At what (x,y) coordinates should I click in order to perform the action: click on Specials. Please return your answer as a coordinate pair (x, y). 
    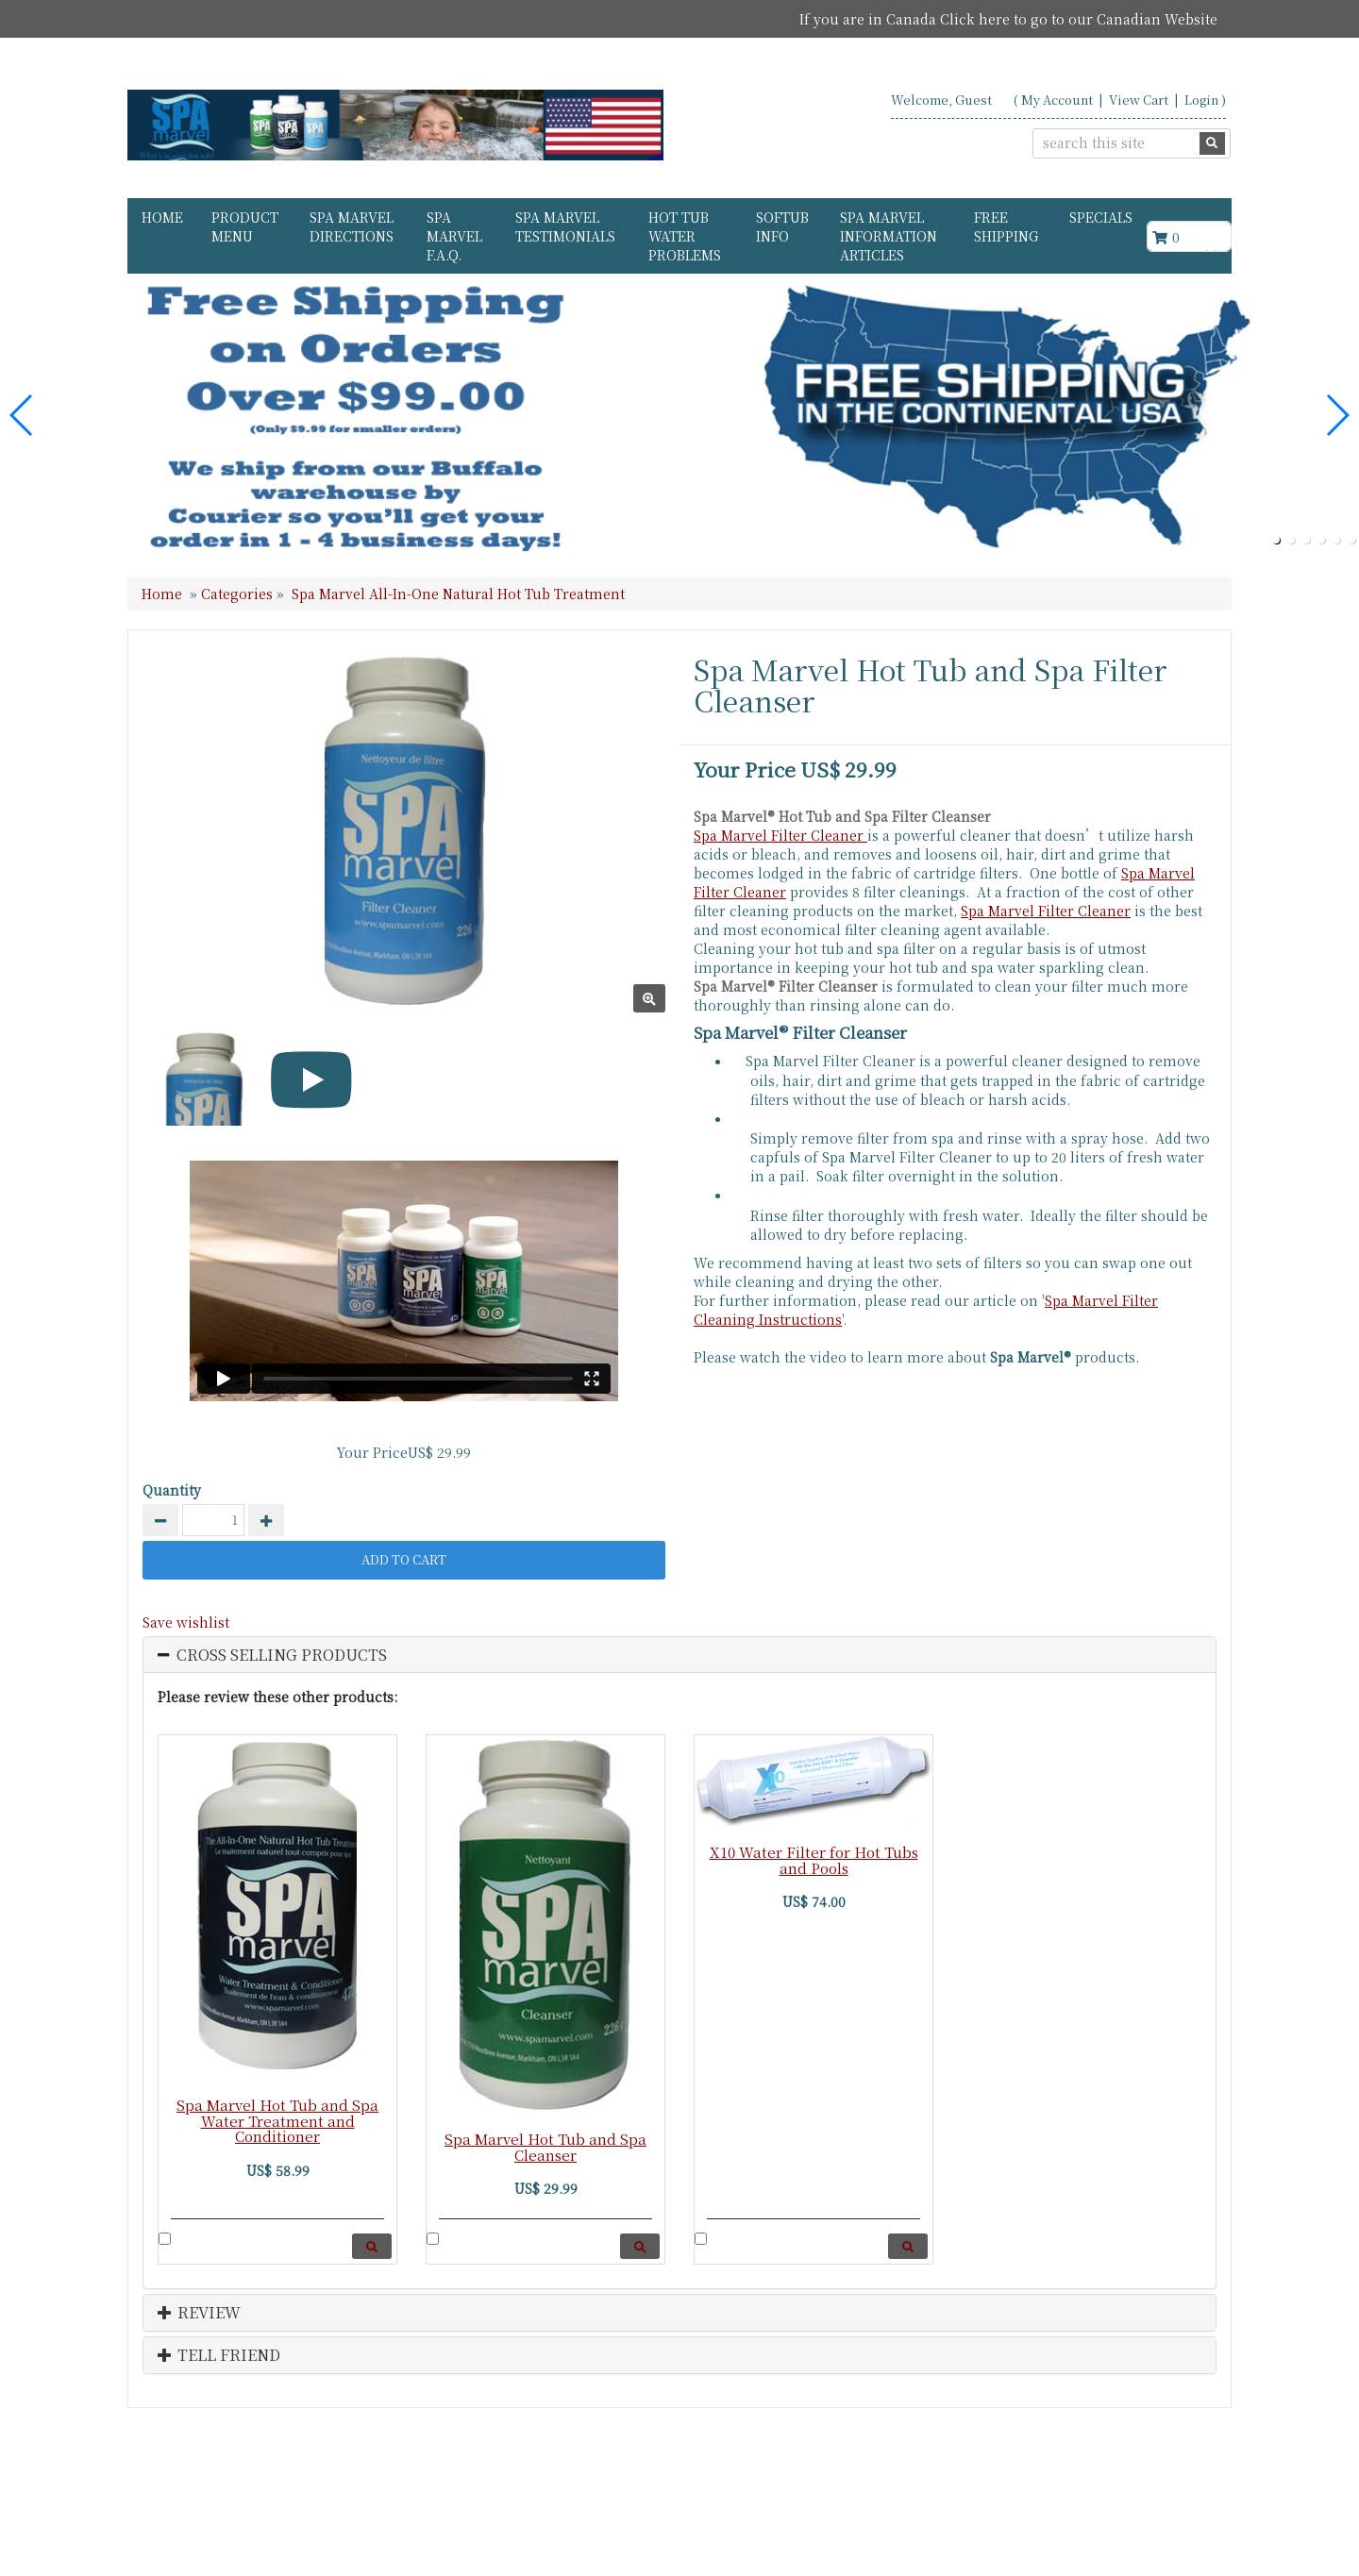
    Looking at the image, I should click on (1100, 217).